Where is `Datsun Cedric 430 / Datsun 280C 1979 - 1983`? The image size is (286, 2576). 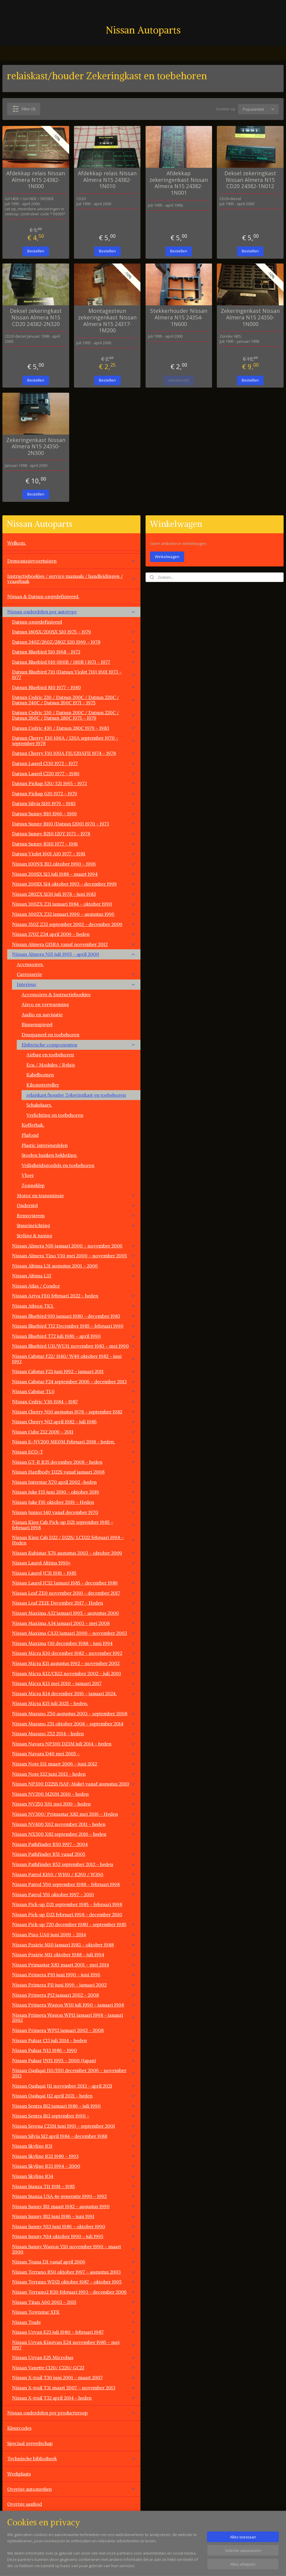
Datsun Cedric 430 / Datsun 280C 1979 - 1983 is located at coordinates (74, 728).